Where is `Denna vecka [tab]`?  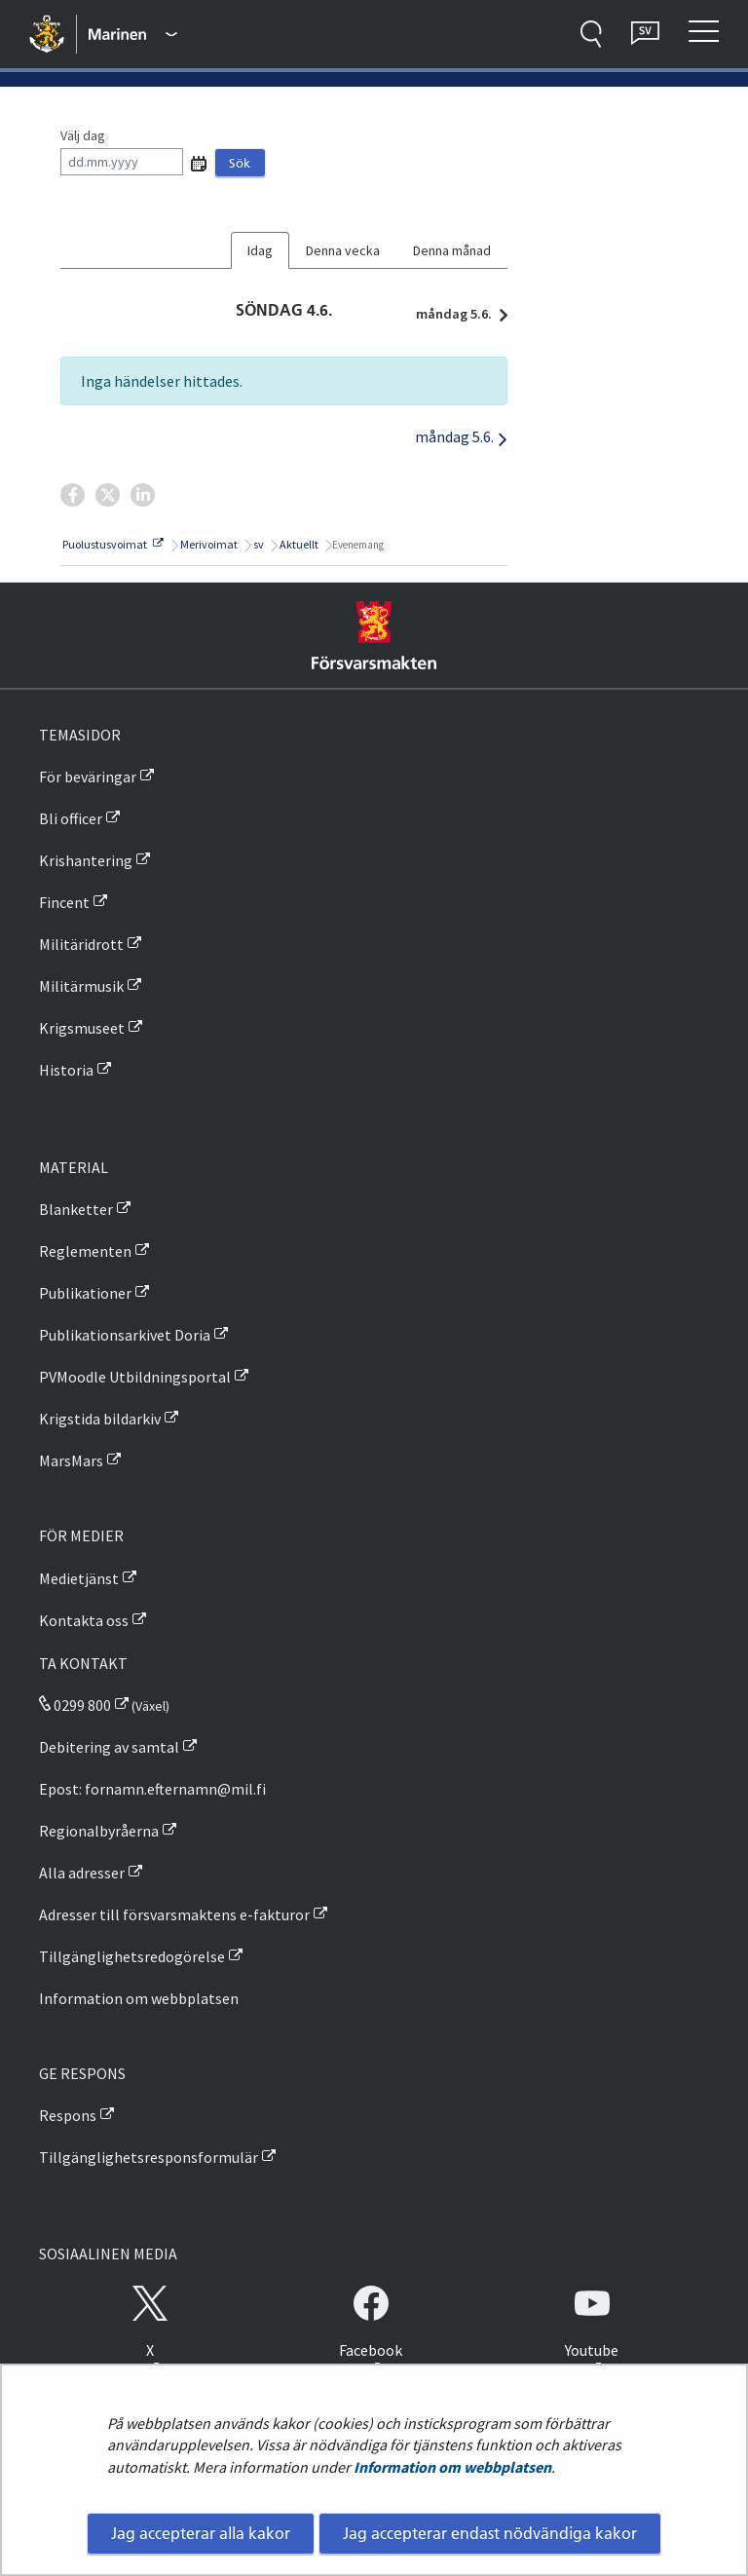 Denna vecka [tab] is located at coordinates (343, 250).